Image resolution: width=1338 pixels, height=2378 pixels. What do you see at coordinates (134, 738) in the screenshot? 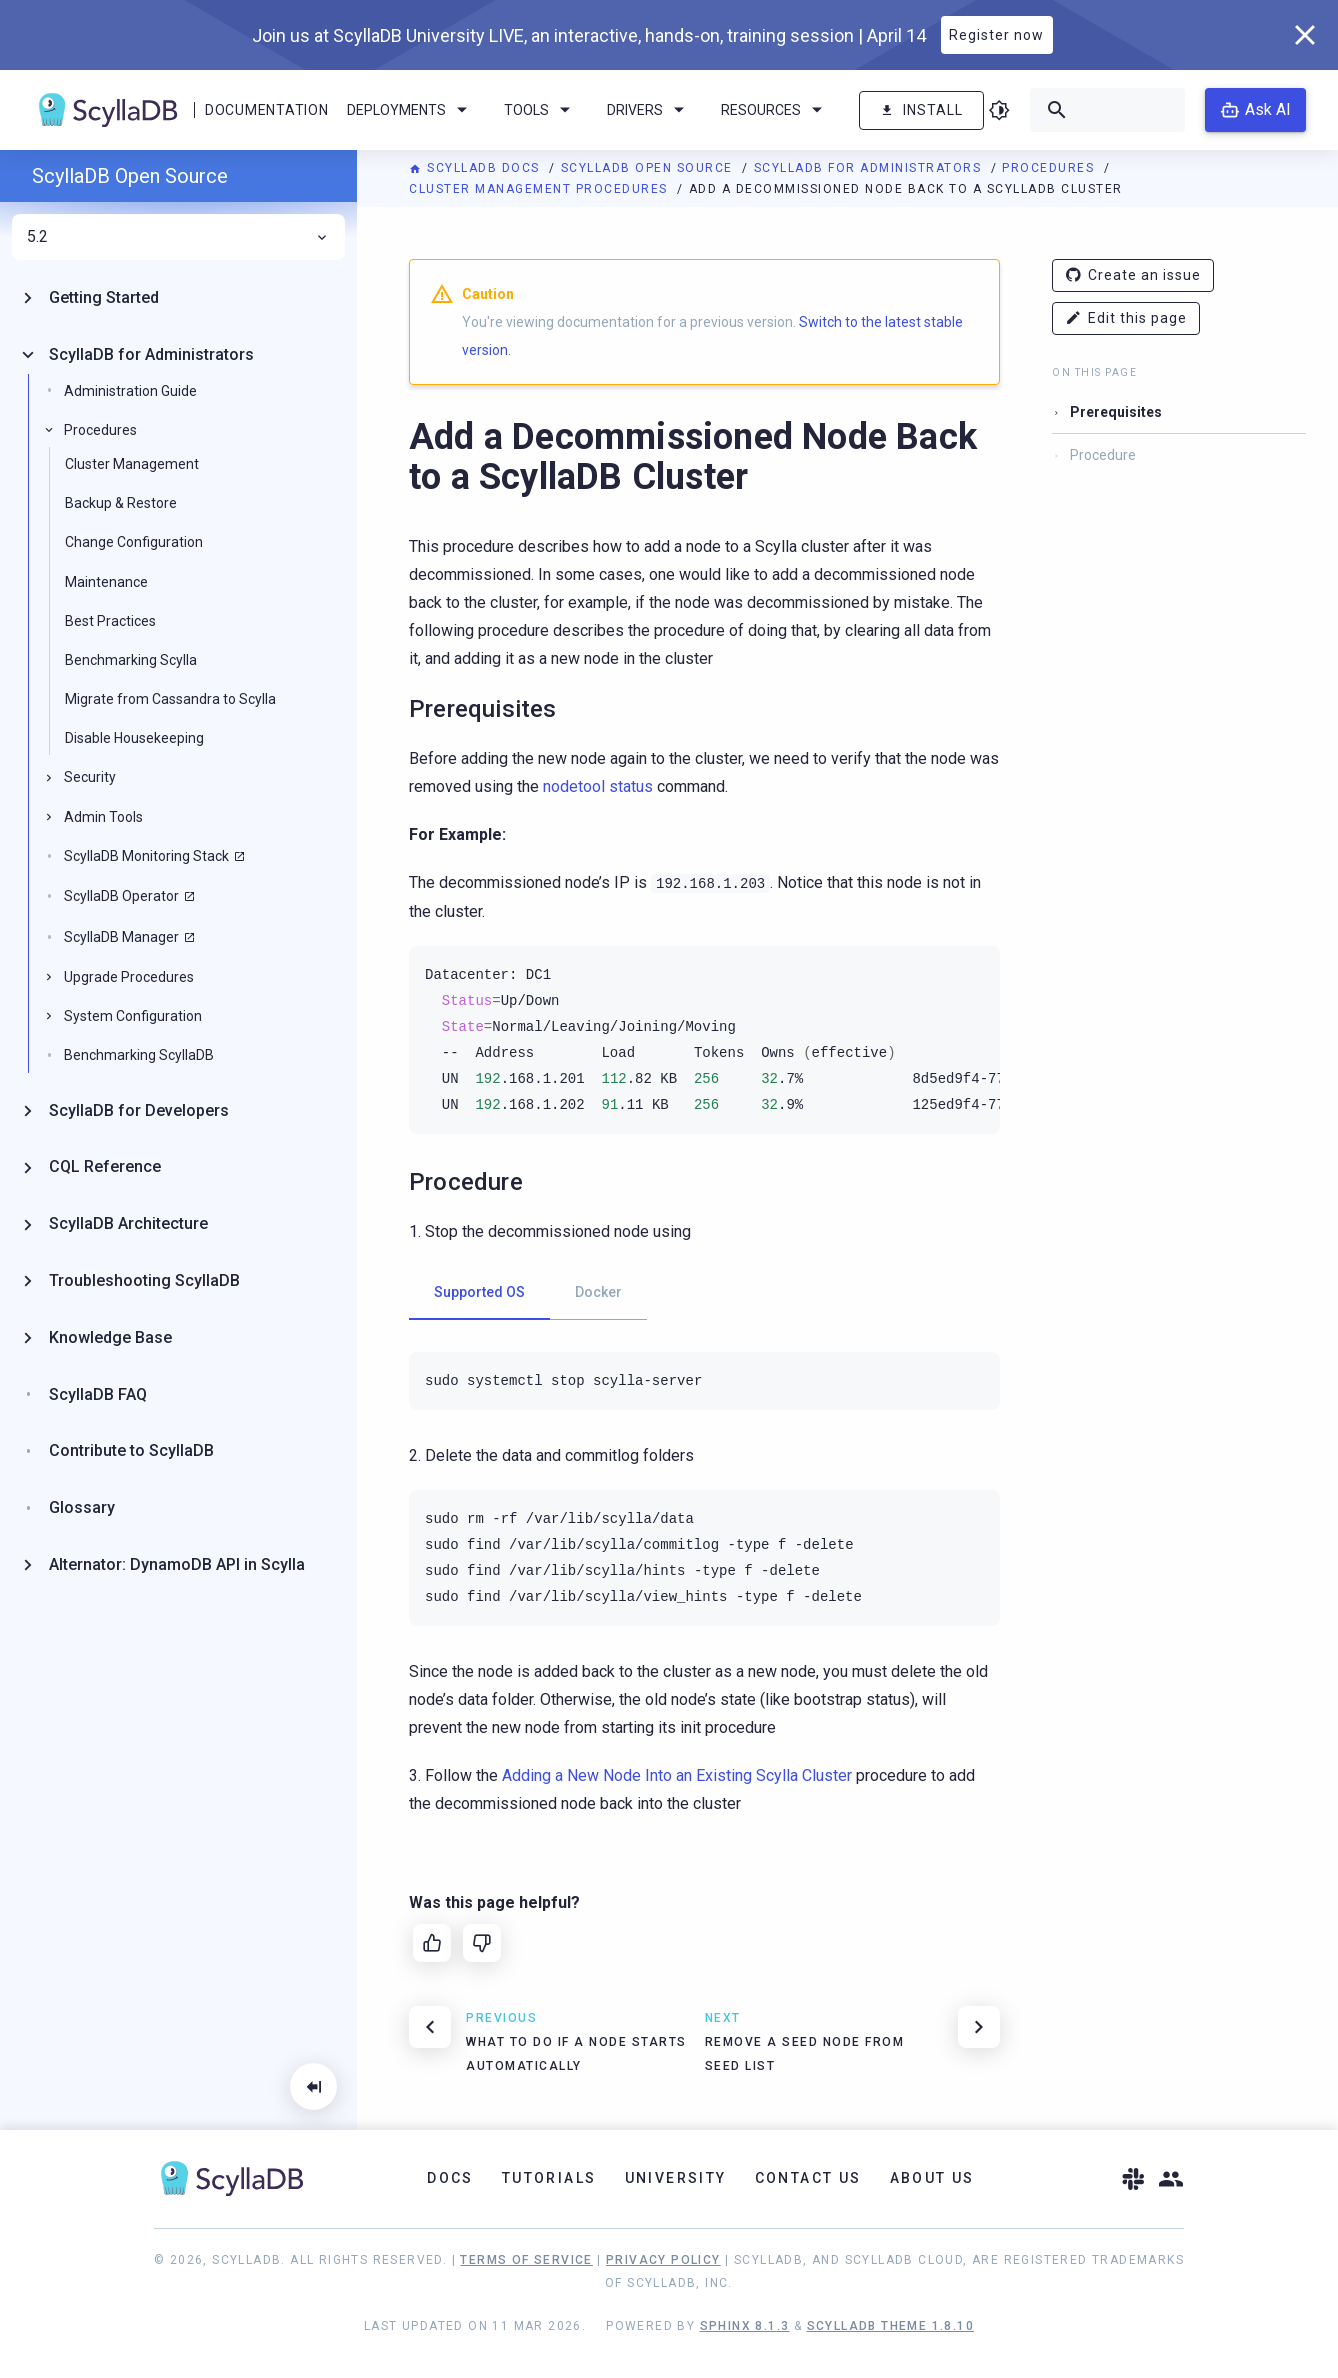
I see `Disable Housekeeping` at bounding box center [134, 738].